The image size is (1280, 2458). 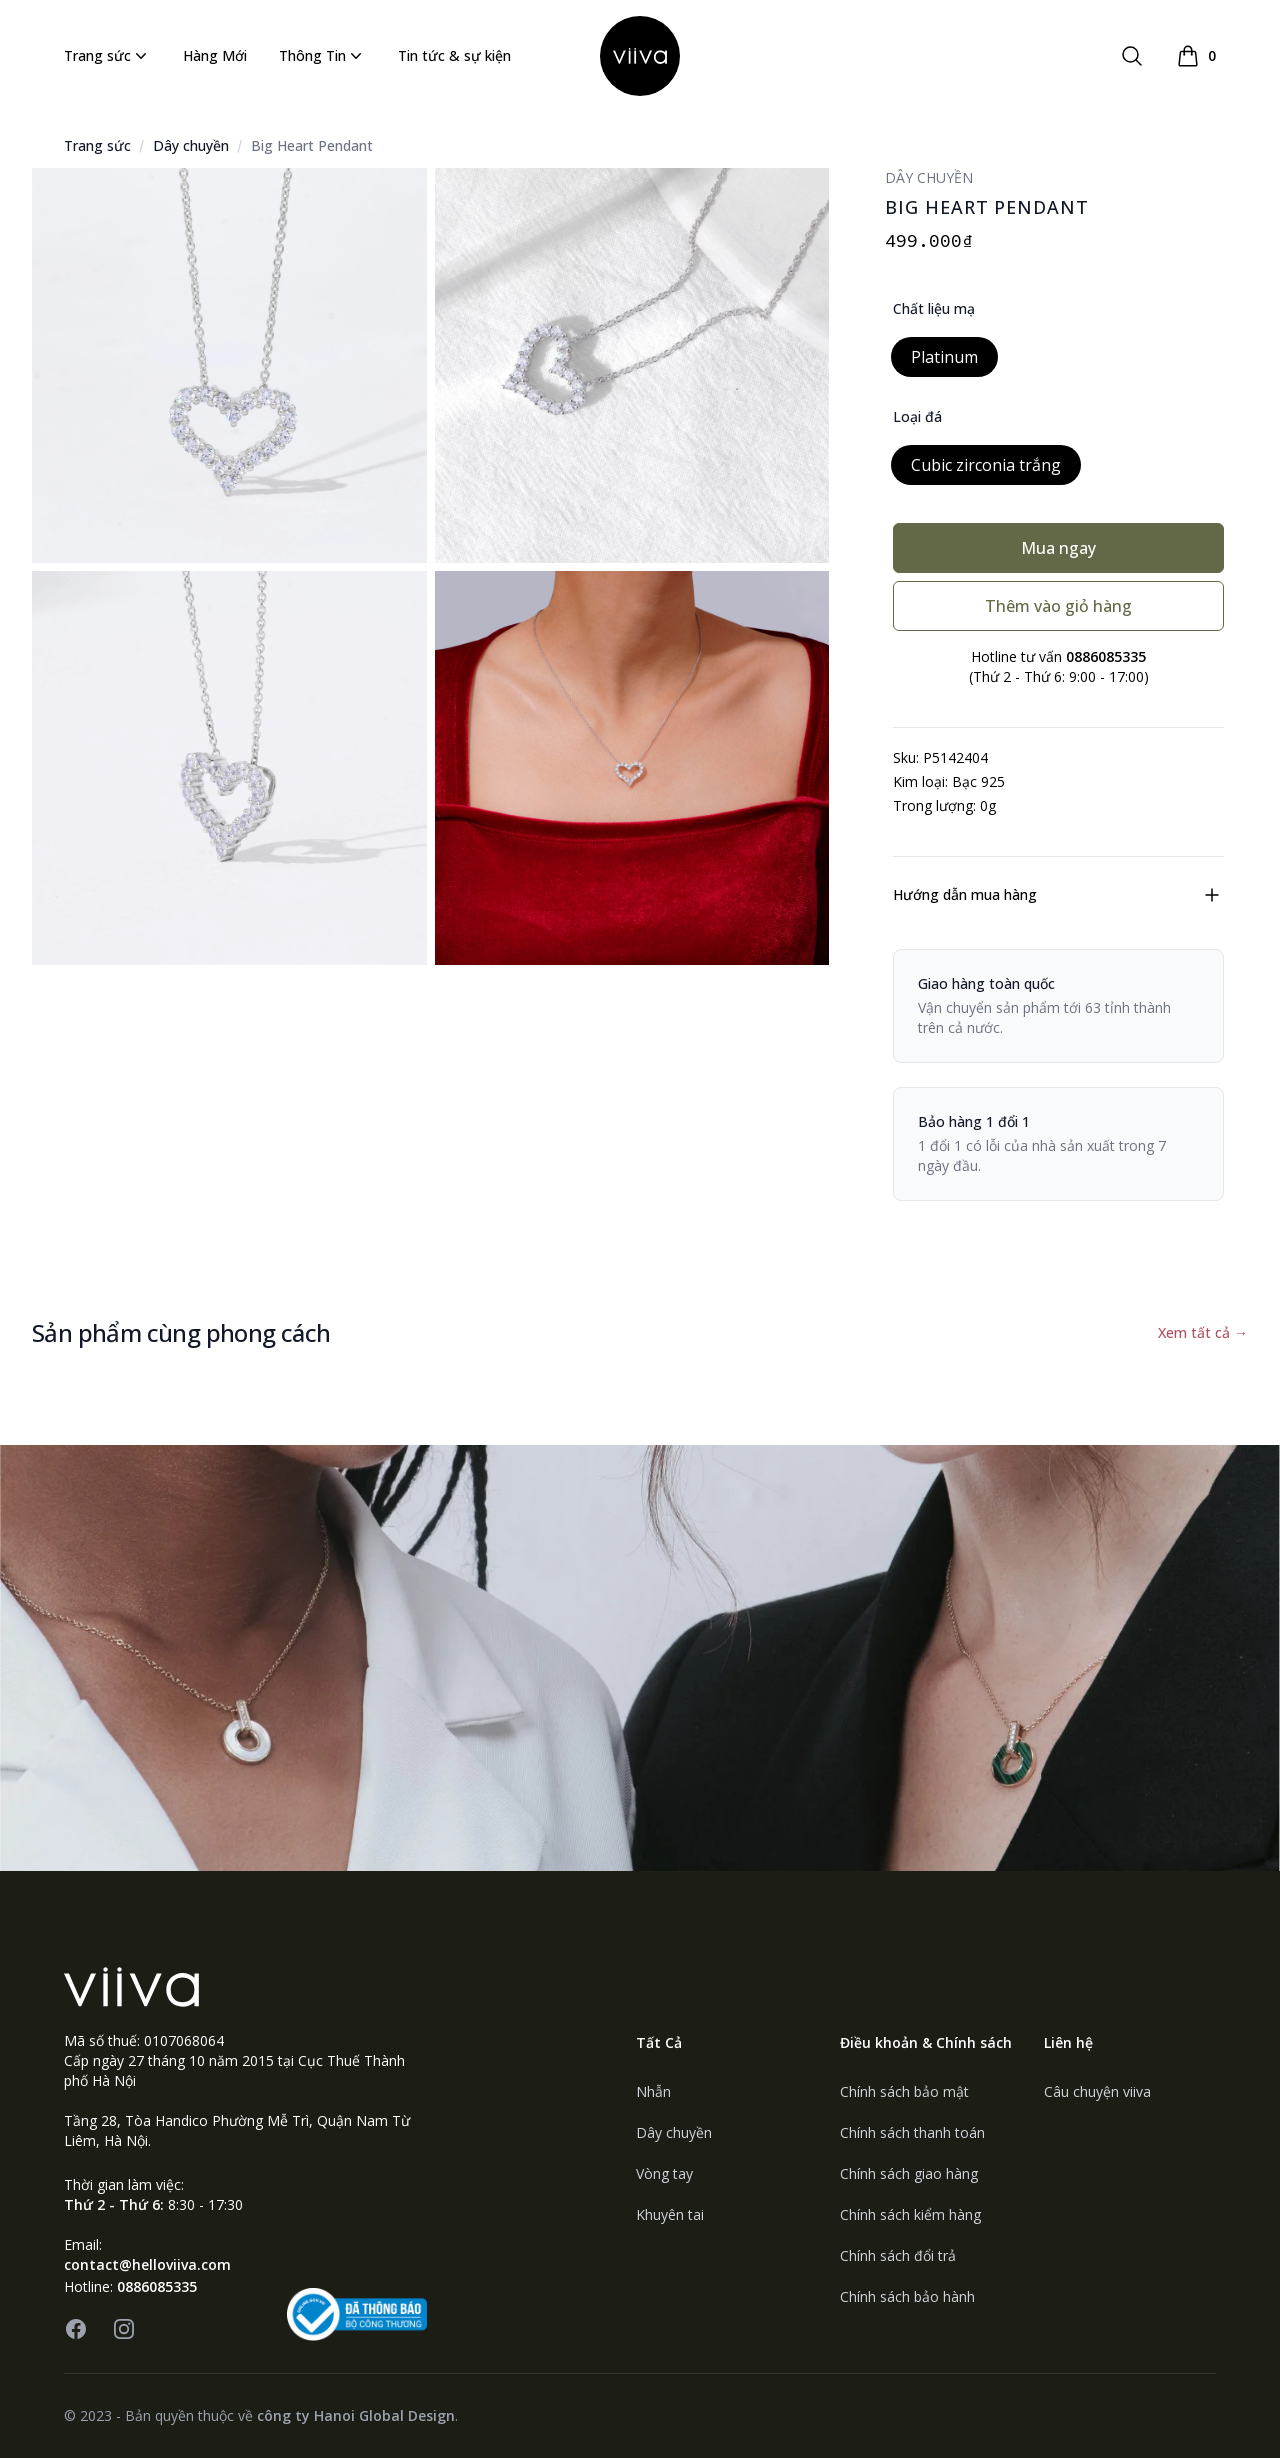 What do you see at coordinates (1058, 606) in the screenshot?
I see `Thêm vào giỏ hàng` at bounding box center [1058, 606].